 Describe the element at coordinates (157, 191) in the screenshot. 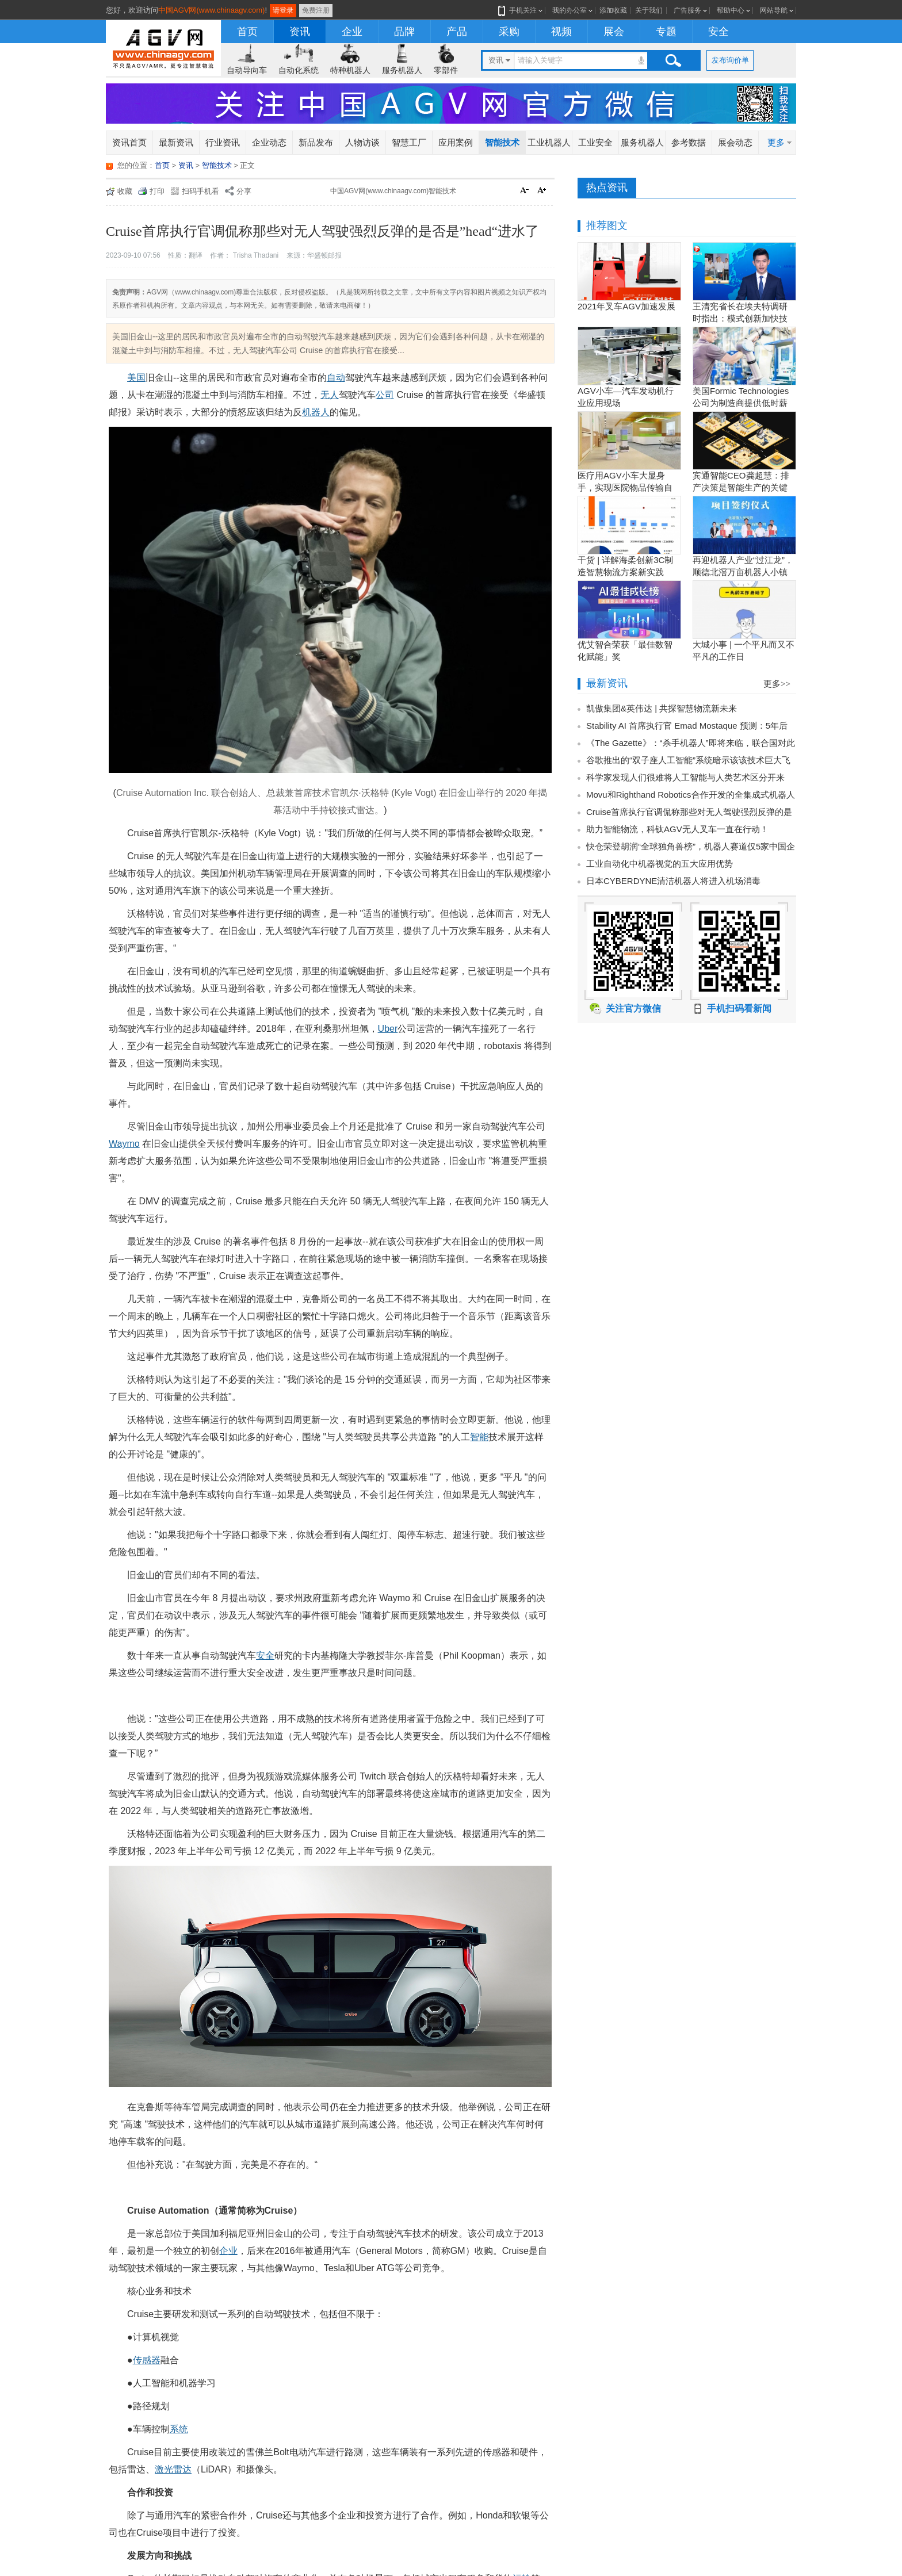

I see `打印` at that location.